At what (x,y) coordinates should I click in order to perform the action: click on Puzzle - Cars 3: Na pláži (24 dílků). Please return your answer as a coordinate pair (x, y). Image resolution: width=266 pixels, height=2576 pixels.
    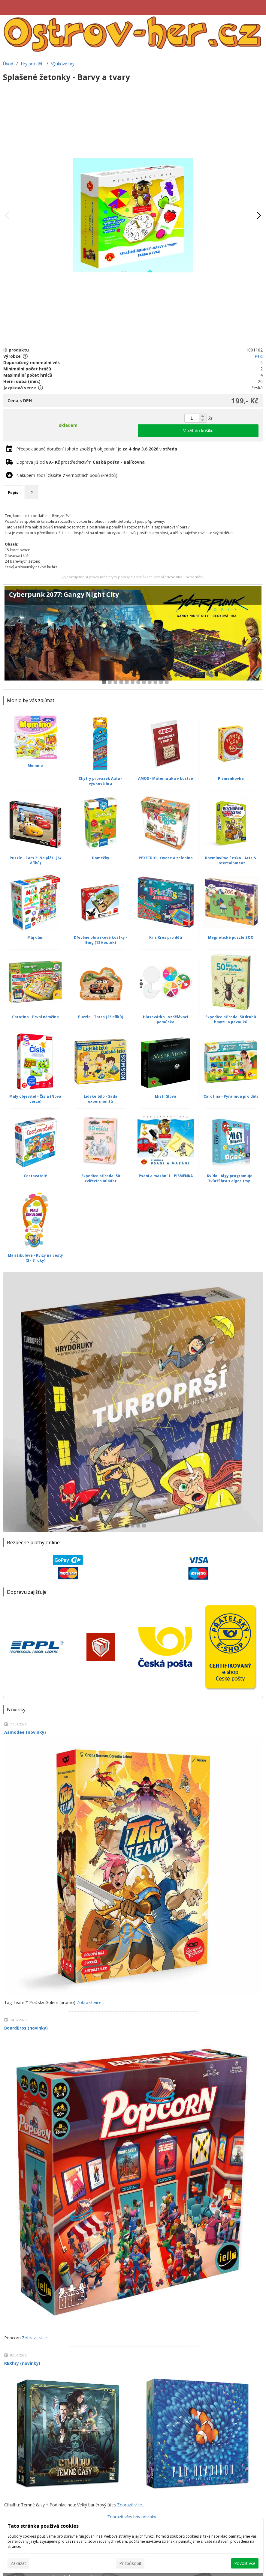
    Looking at the image, I should click on (35, 860).